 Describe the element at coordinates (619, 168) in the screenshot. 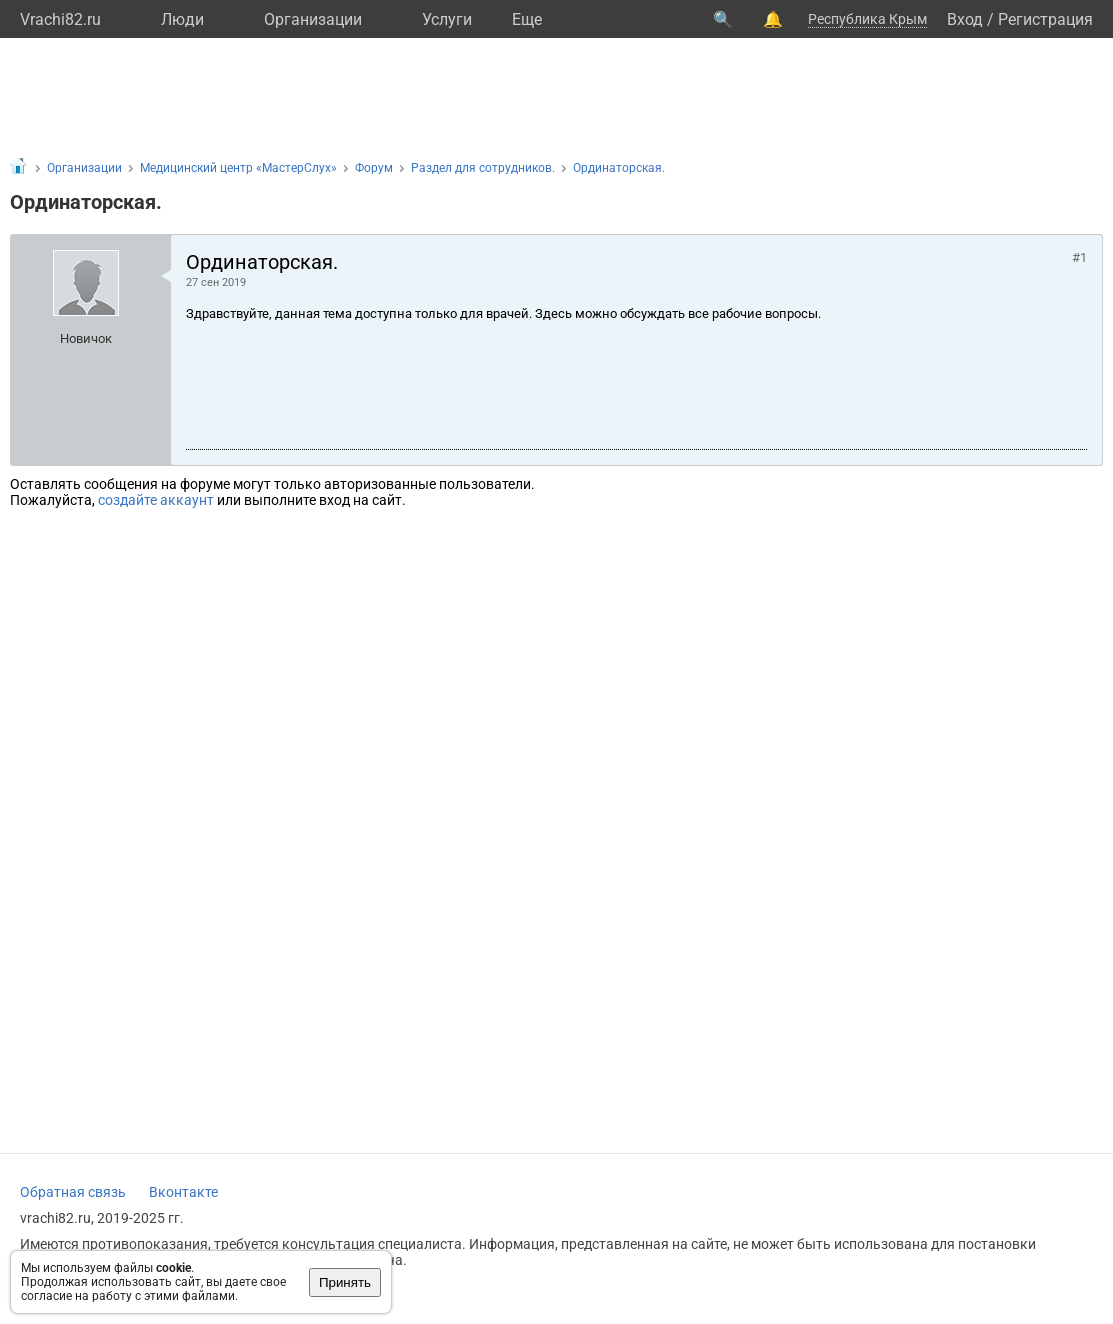

I see `Ординаторская.` at that location.